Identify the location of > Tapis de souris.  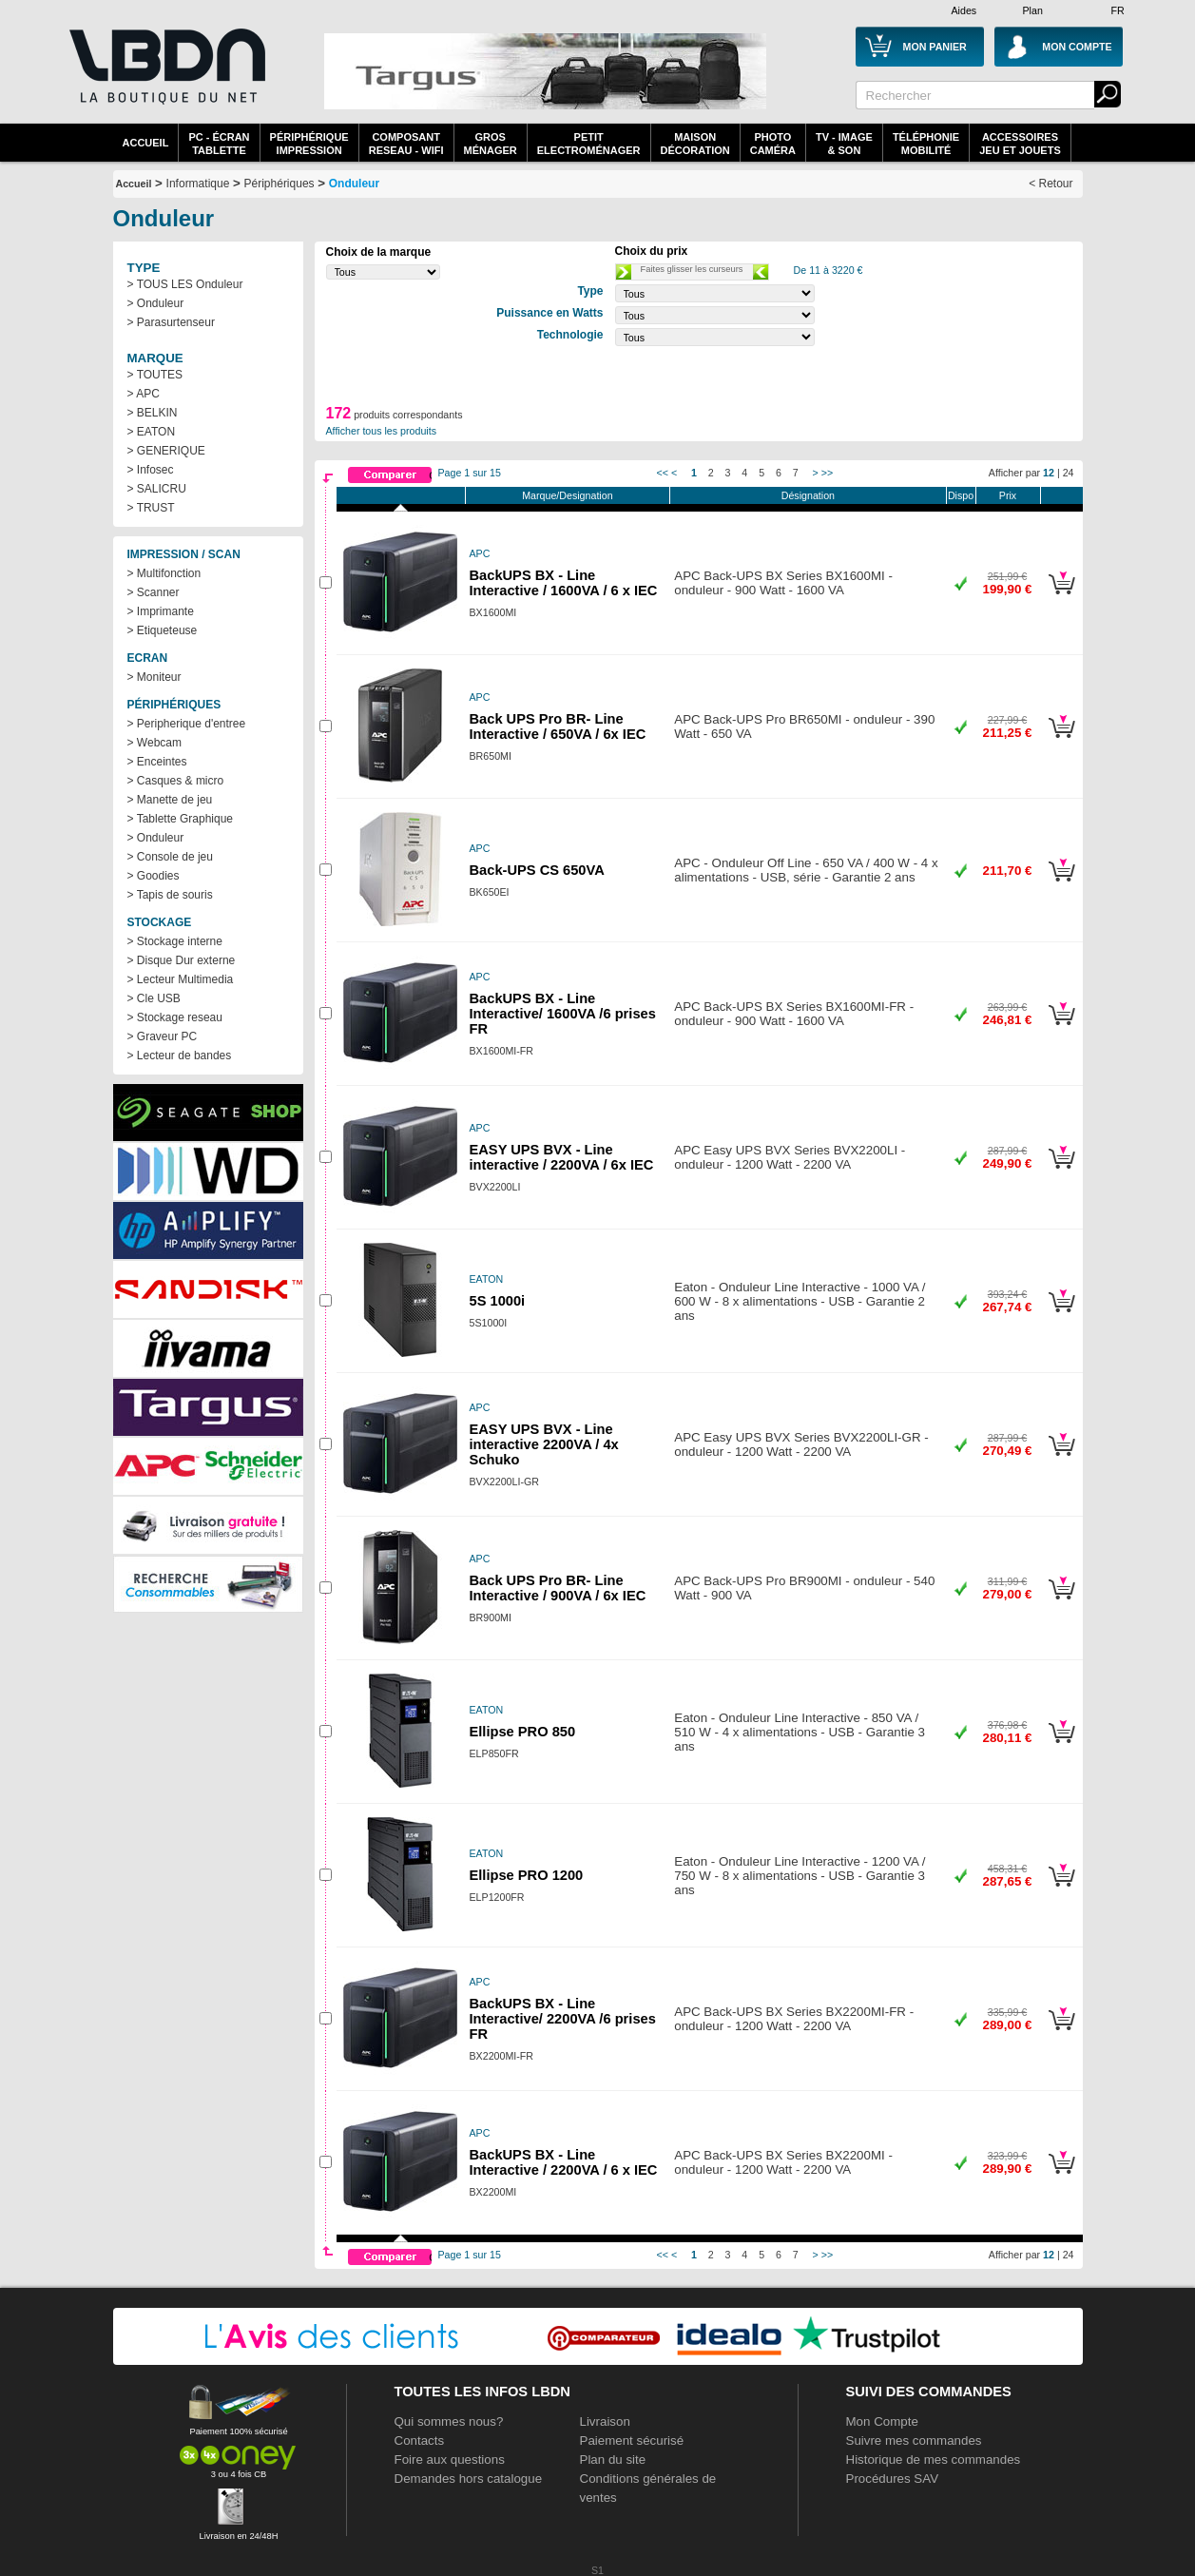
(170, 894).